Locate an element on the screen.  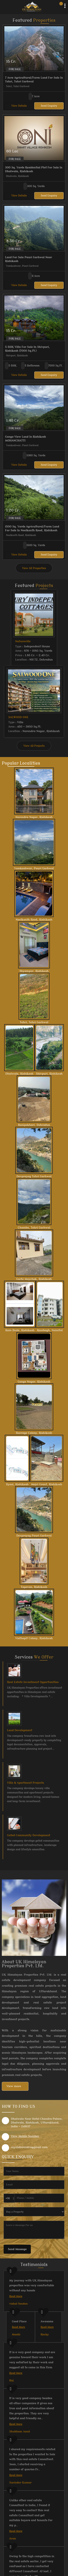
Dhalwala, Rishikesh is located at coordinates (19, 1073).